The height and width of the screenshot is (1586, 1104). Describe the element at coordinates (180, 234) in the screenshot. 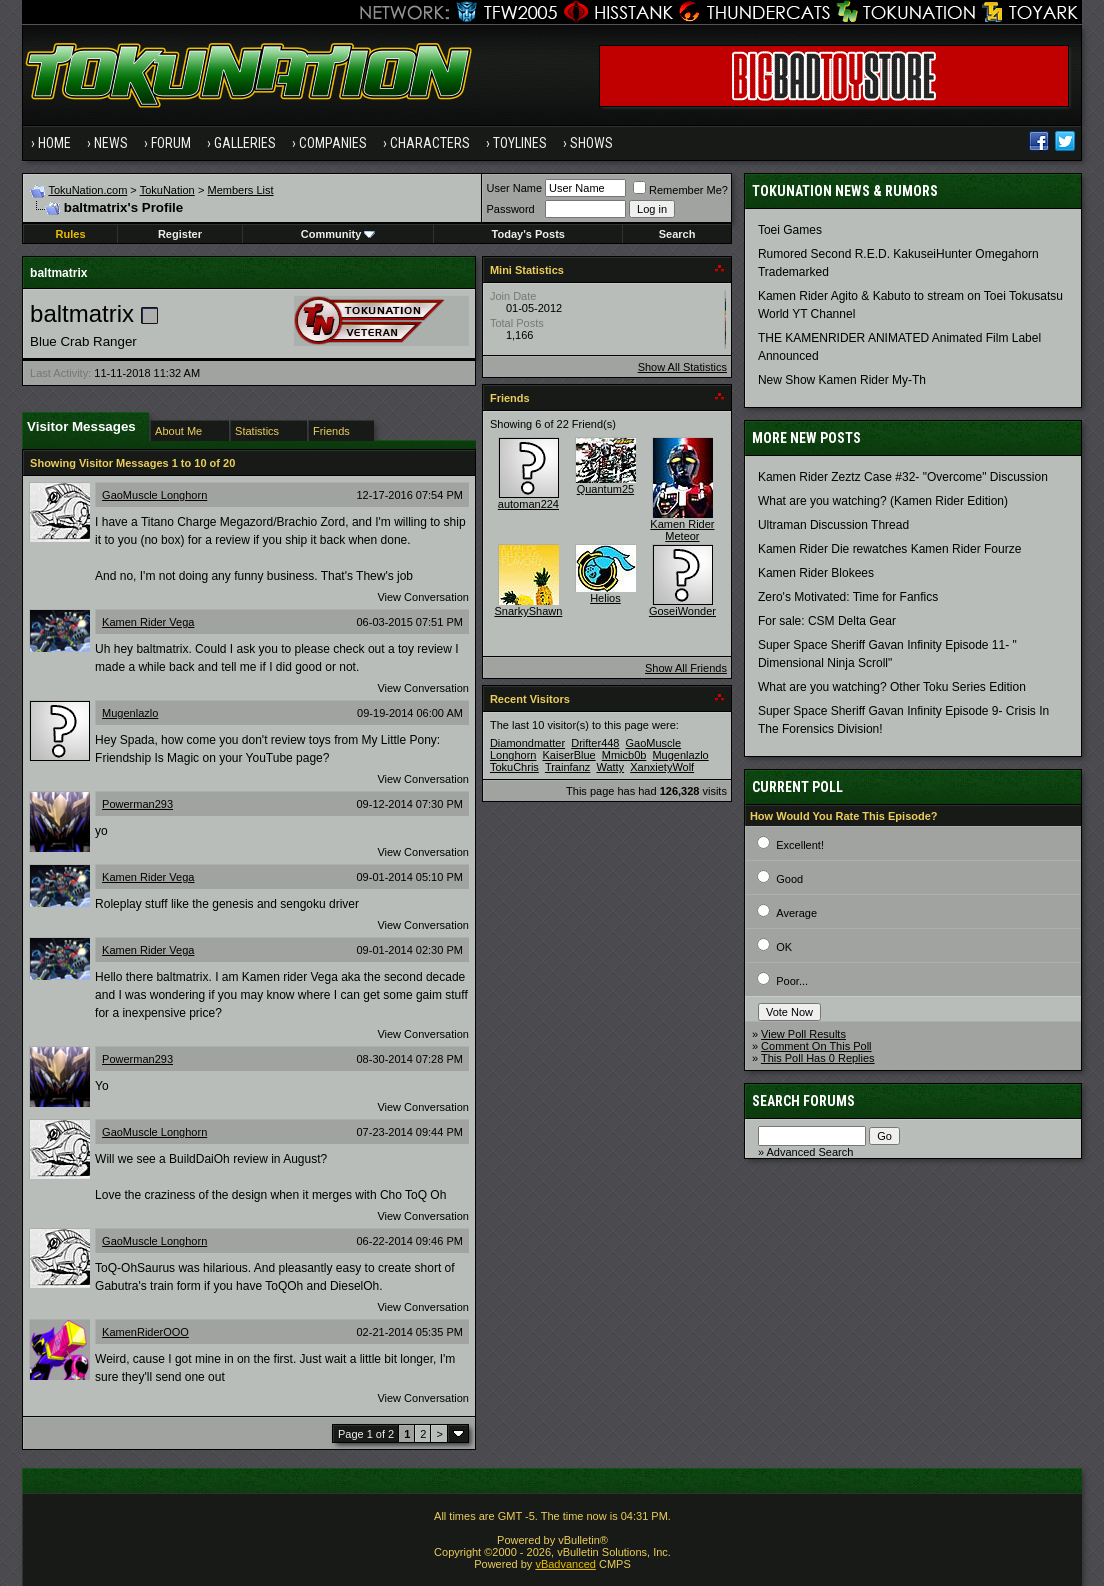

I see `Register` at that location.